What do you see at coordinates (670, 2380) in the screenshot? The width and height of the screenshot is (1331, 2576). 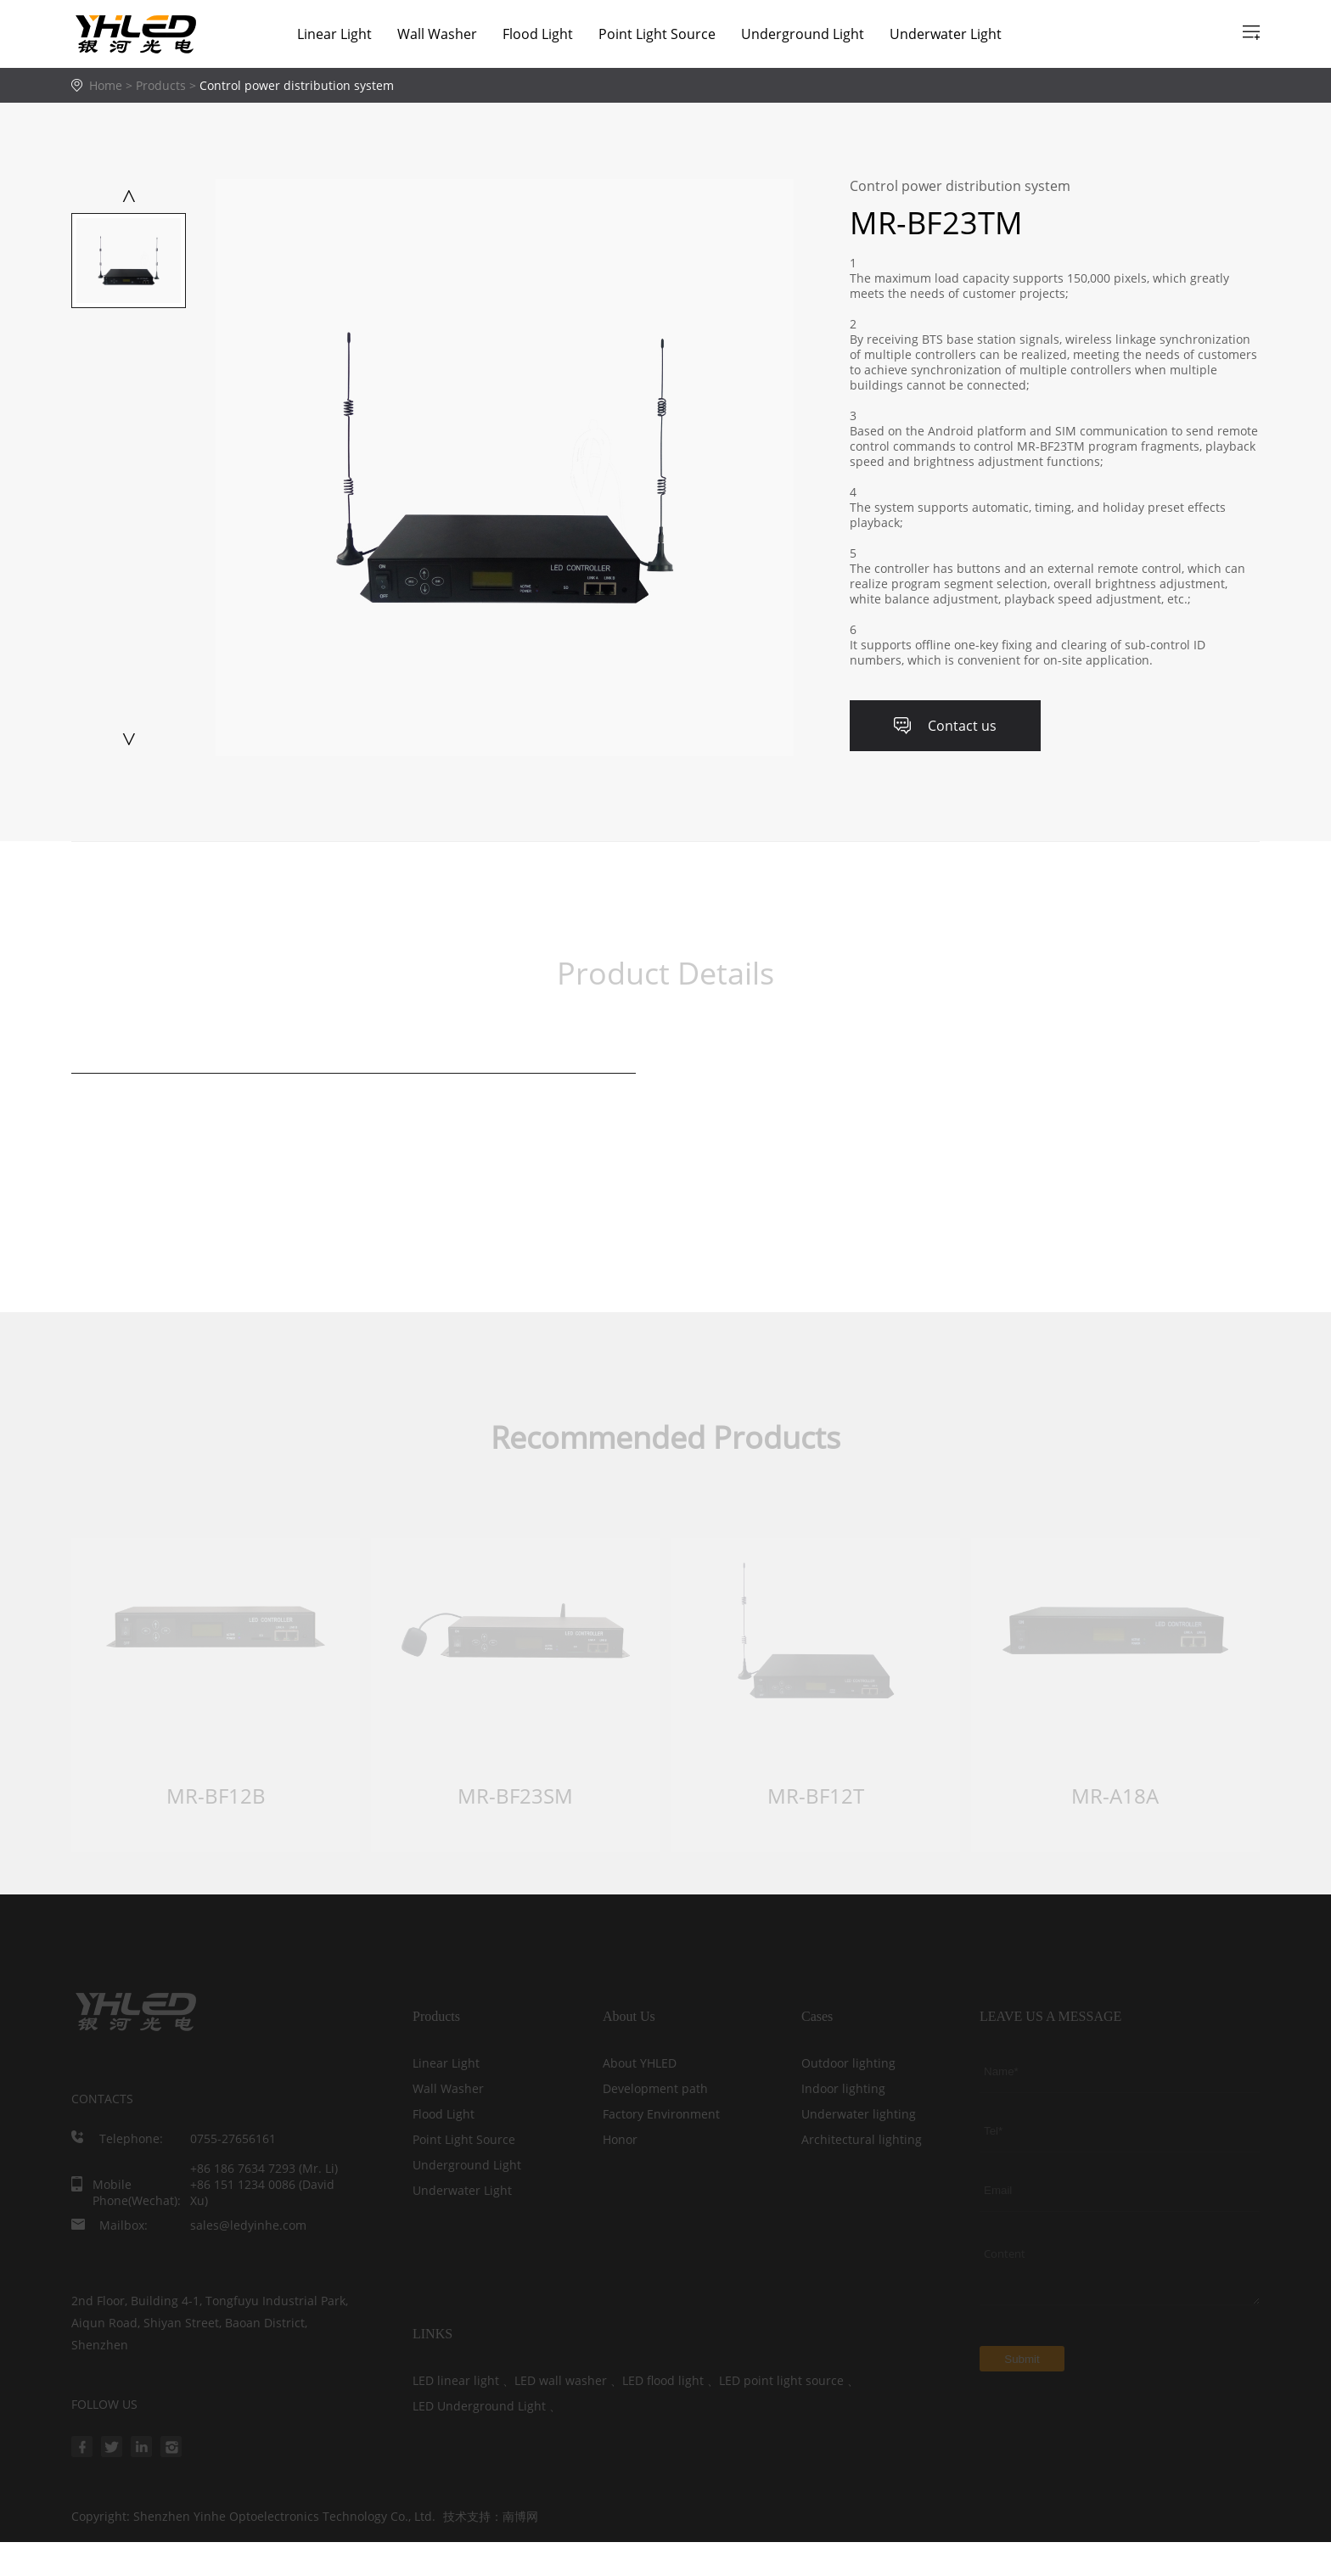 I see `LED flood light 、` at bounding box center [670, 2380].